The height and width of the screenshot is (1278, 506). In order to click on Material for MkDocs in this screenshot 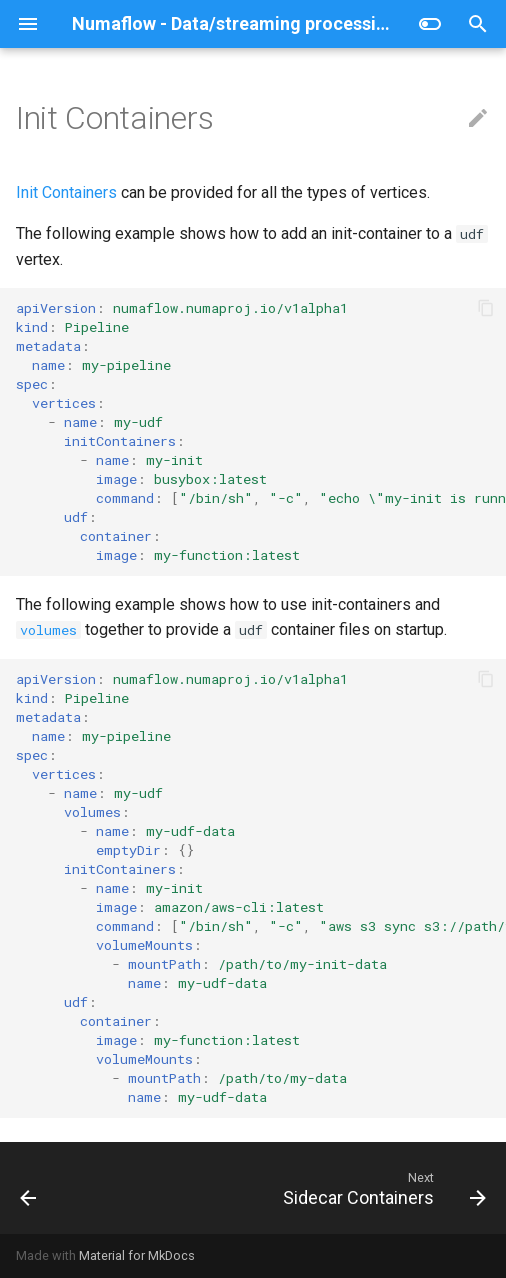, I will do `click(137, 1255)`.